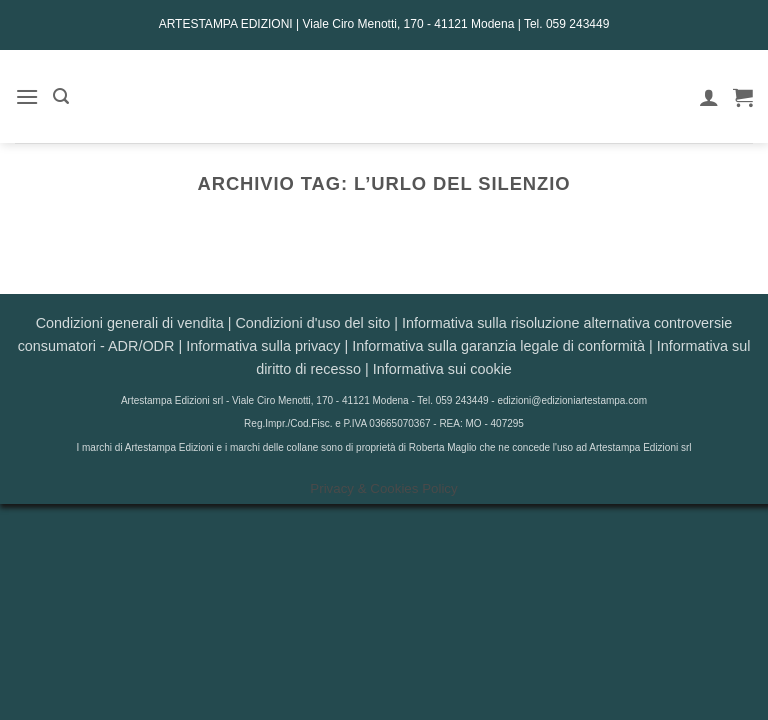 The width and height of the screenshot is (768, 720). Describe the element at coordinates (130, 323) in the screenshot. I see `Condizioni generali di vendita` at that location.